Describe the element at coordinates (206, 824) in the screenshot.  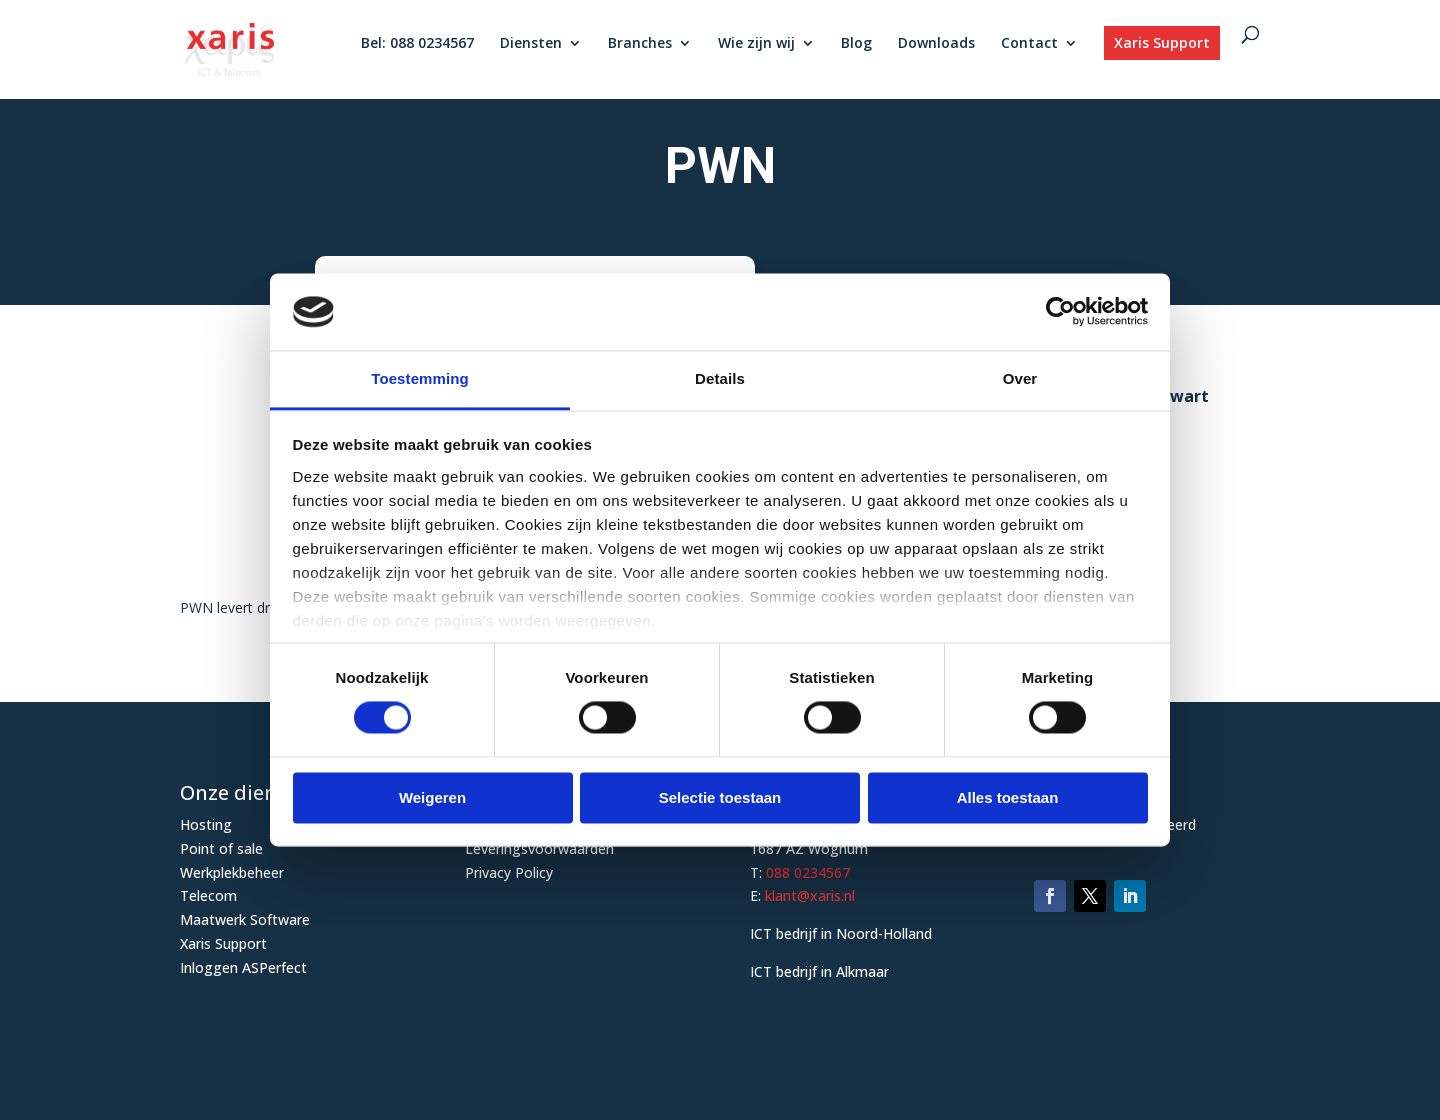
I see `Hosting` at that location.